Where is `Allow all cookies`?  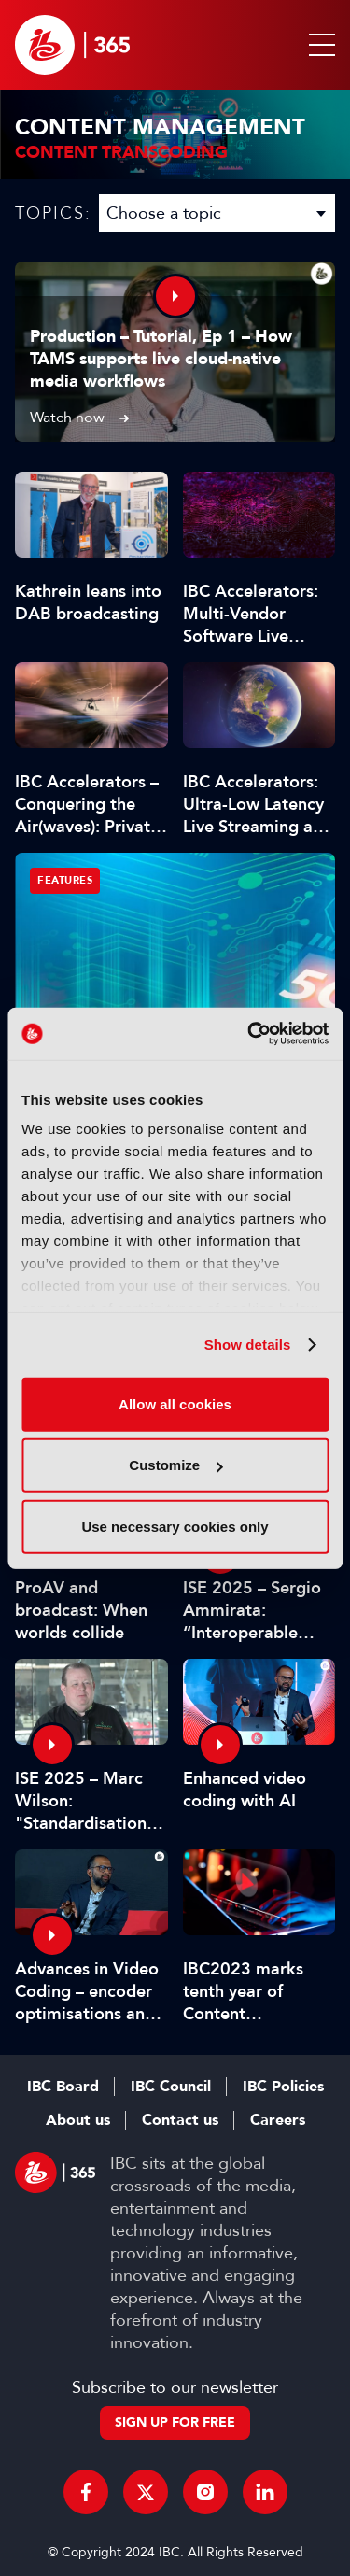
Allow all cookies is located at coordinates (175, 1403).